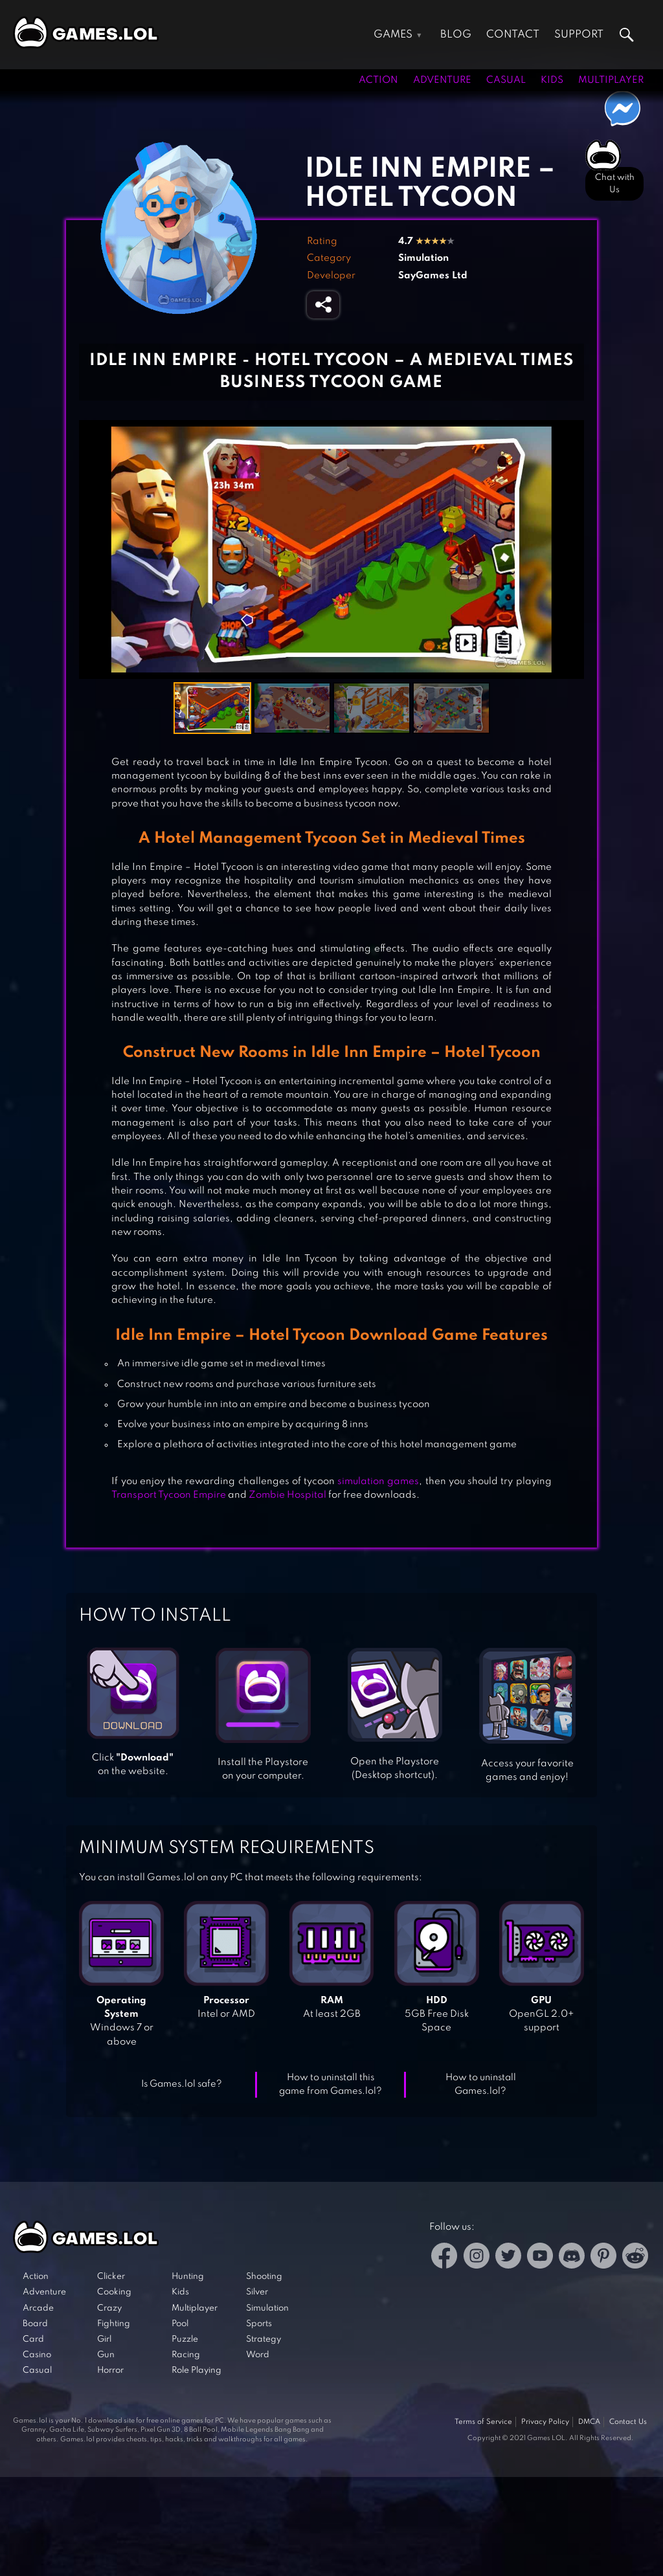 The height and width of the screenshot is (2576, 663). I want to click on Contact, so click(512, 34).